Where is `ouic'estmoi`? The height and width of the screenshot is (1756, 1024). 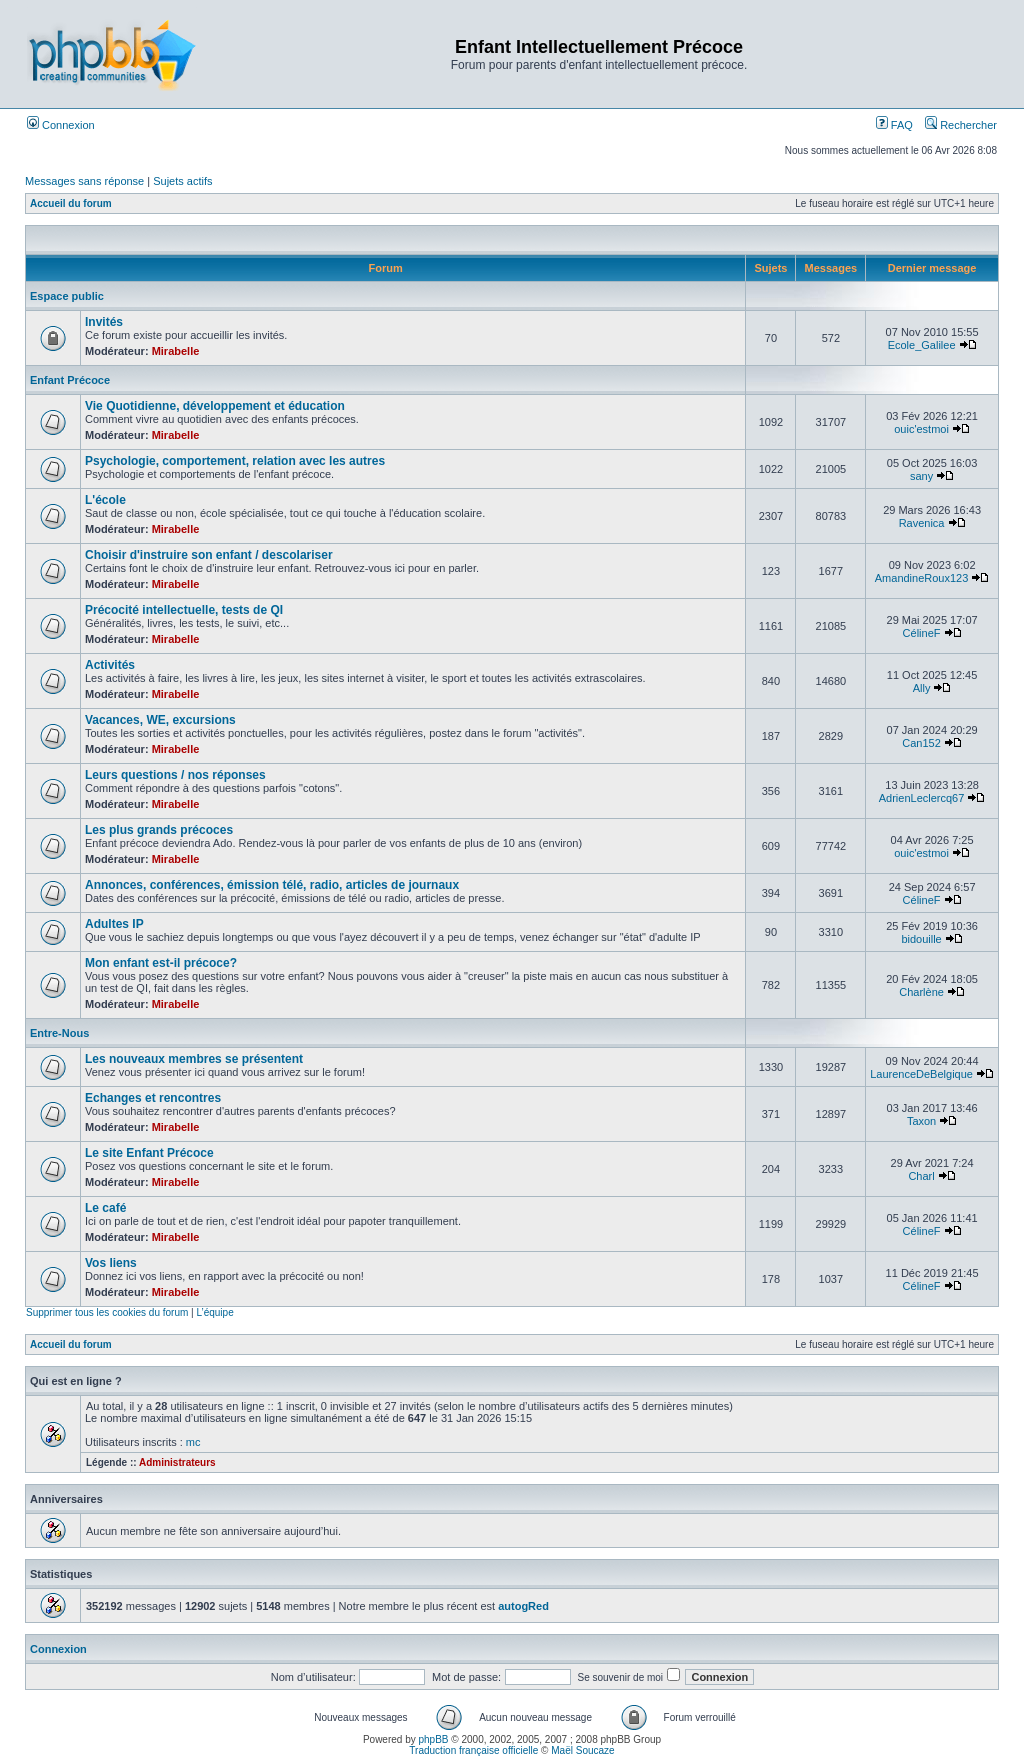 ouic'estmoi is located at coordinates (921, 429).